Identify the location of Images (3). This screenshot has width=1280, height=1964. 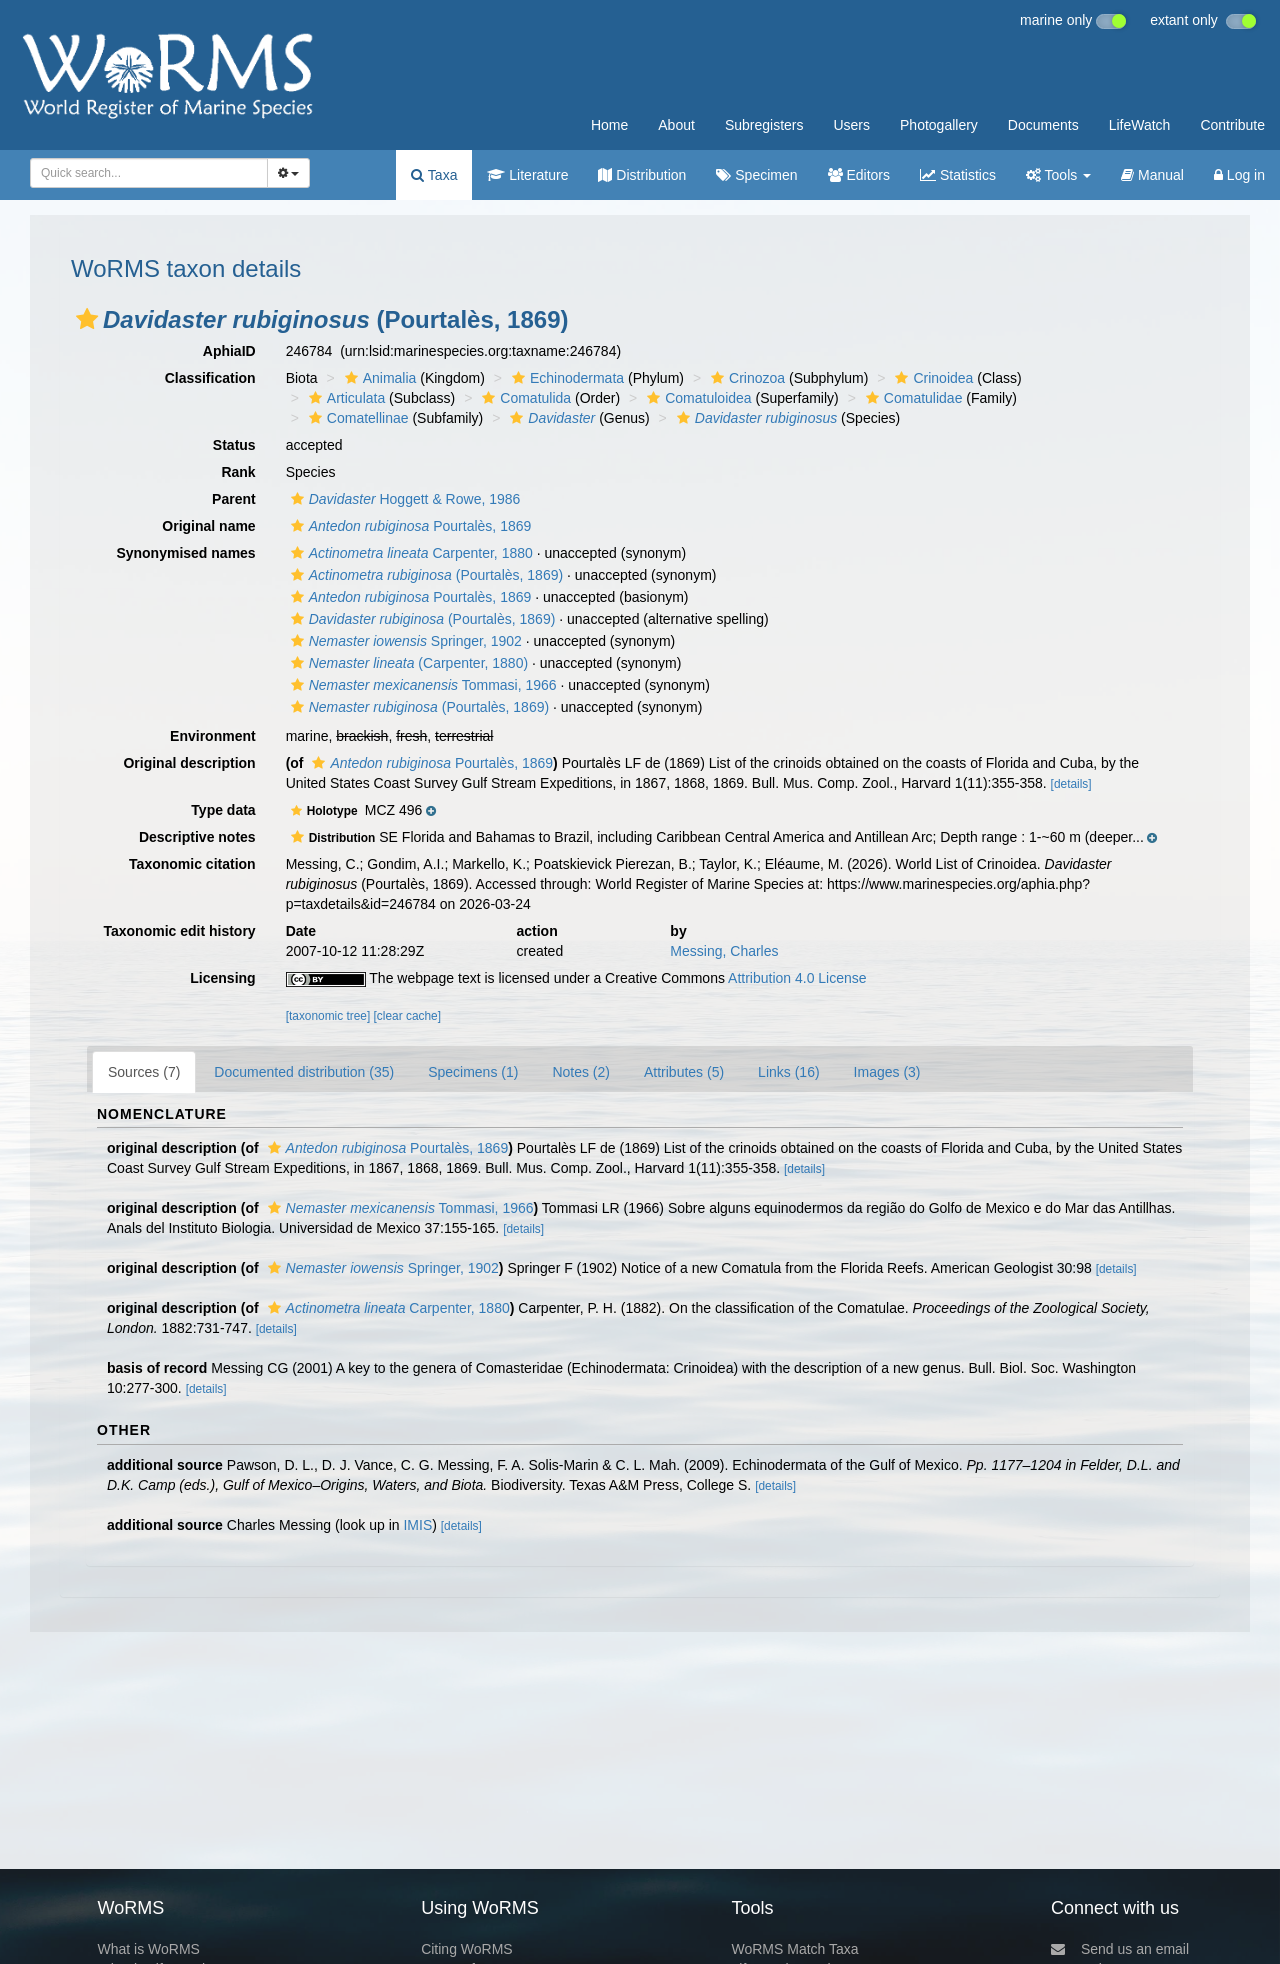
(887, 1072).